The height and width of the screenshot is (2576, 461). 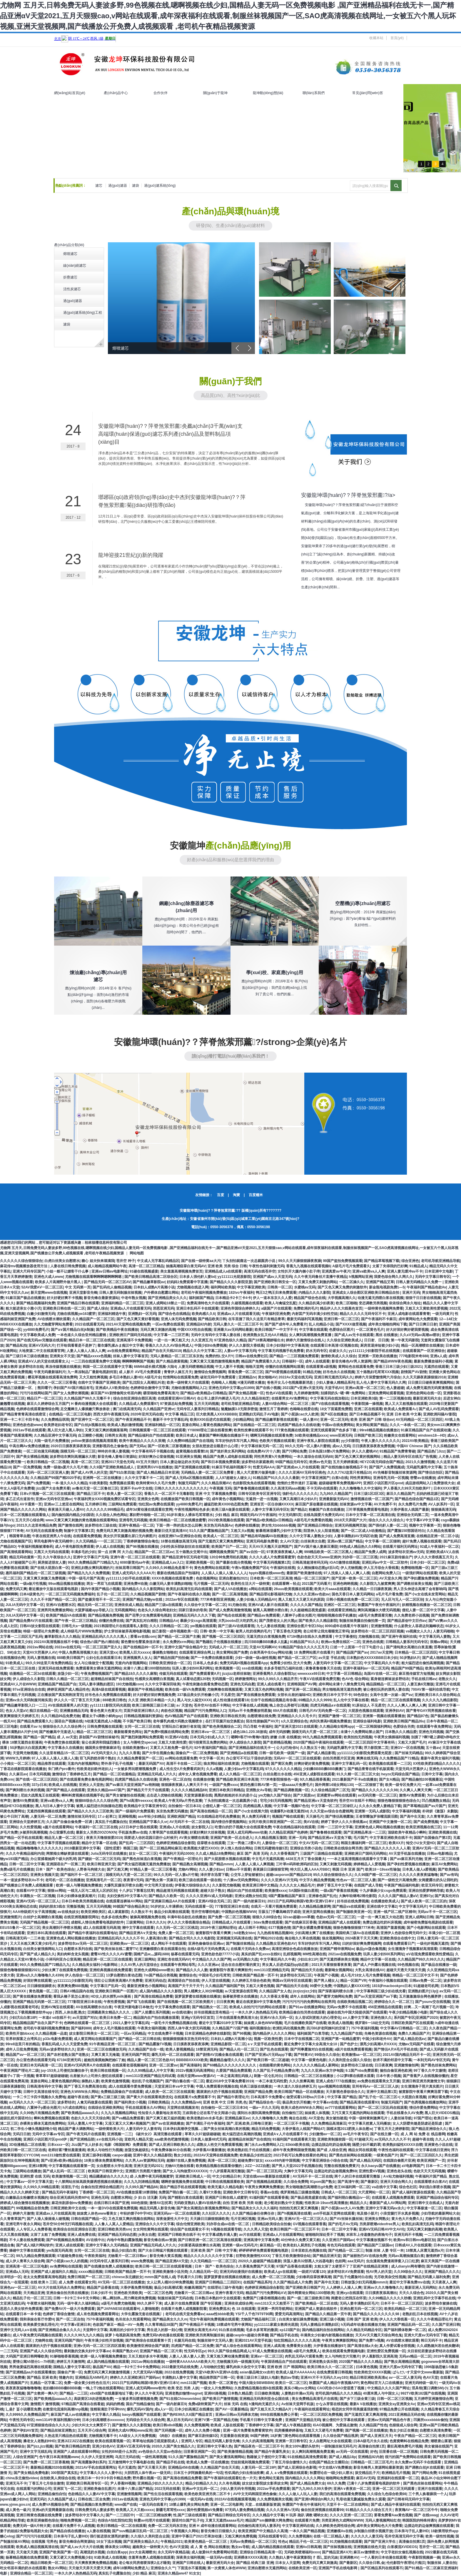 What do you see at coordinates (399, 2213) in the screenshot?
I see `小浪货腿打开水真多视频` at bounding box center [399, 2213].